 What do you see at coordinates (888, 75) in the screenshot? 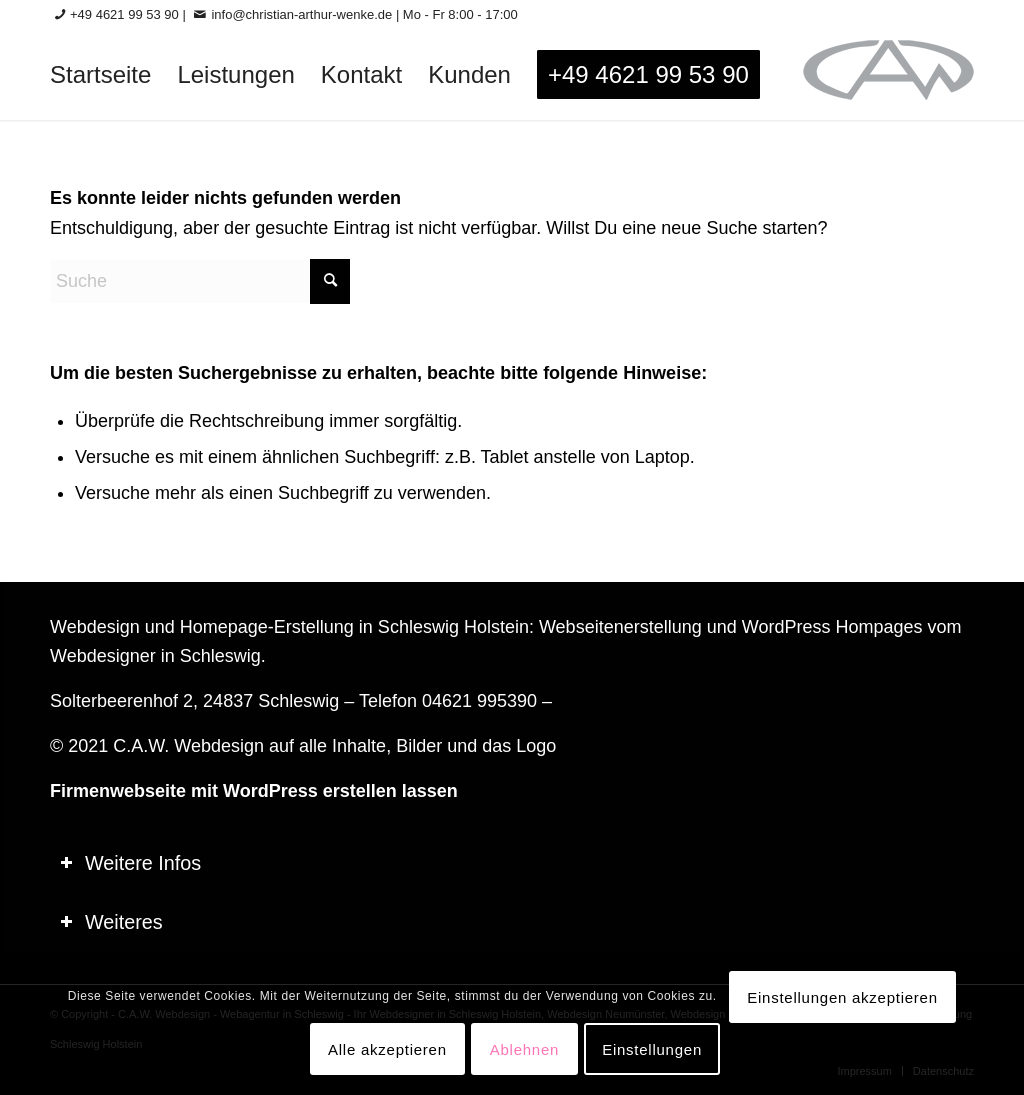
I see `[logo-60_0]` at bounding box center [888, 75].